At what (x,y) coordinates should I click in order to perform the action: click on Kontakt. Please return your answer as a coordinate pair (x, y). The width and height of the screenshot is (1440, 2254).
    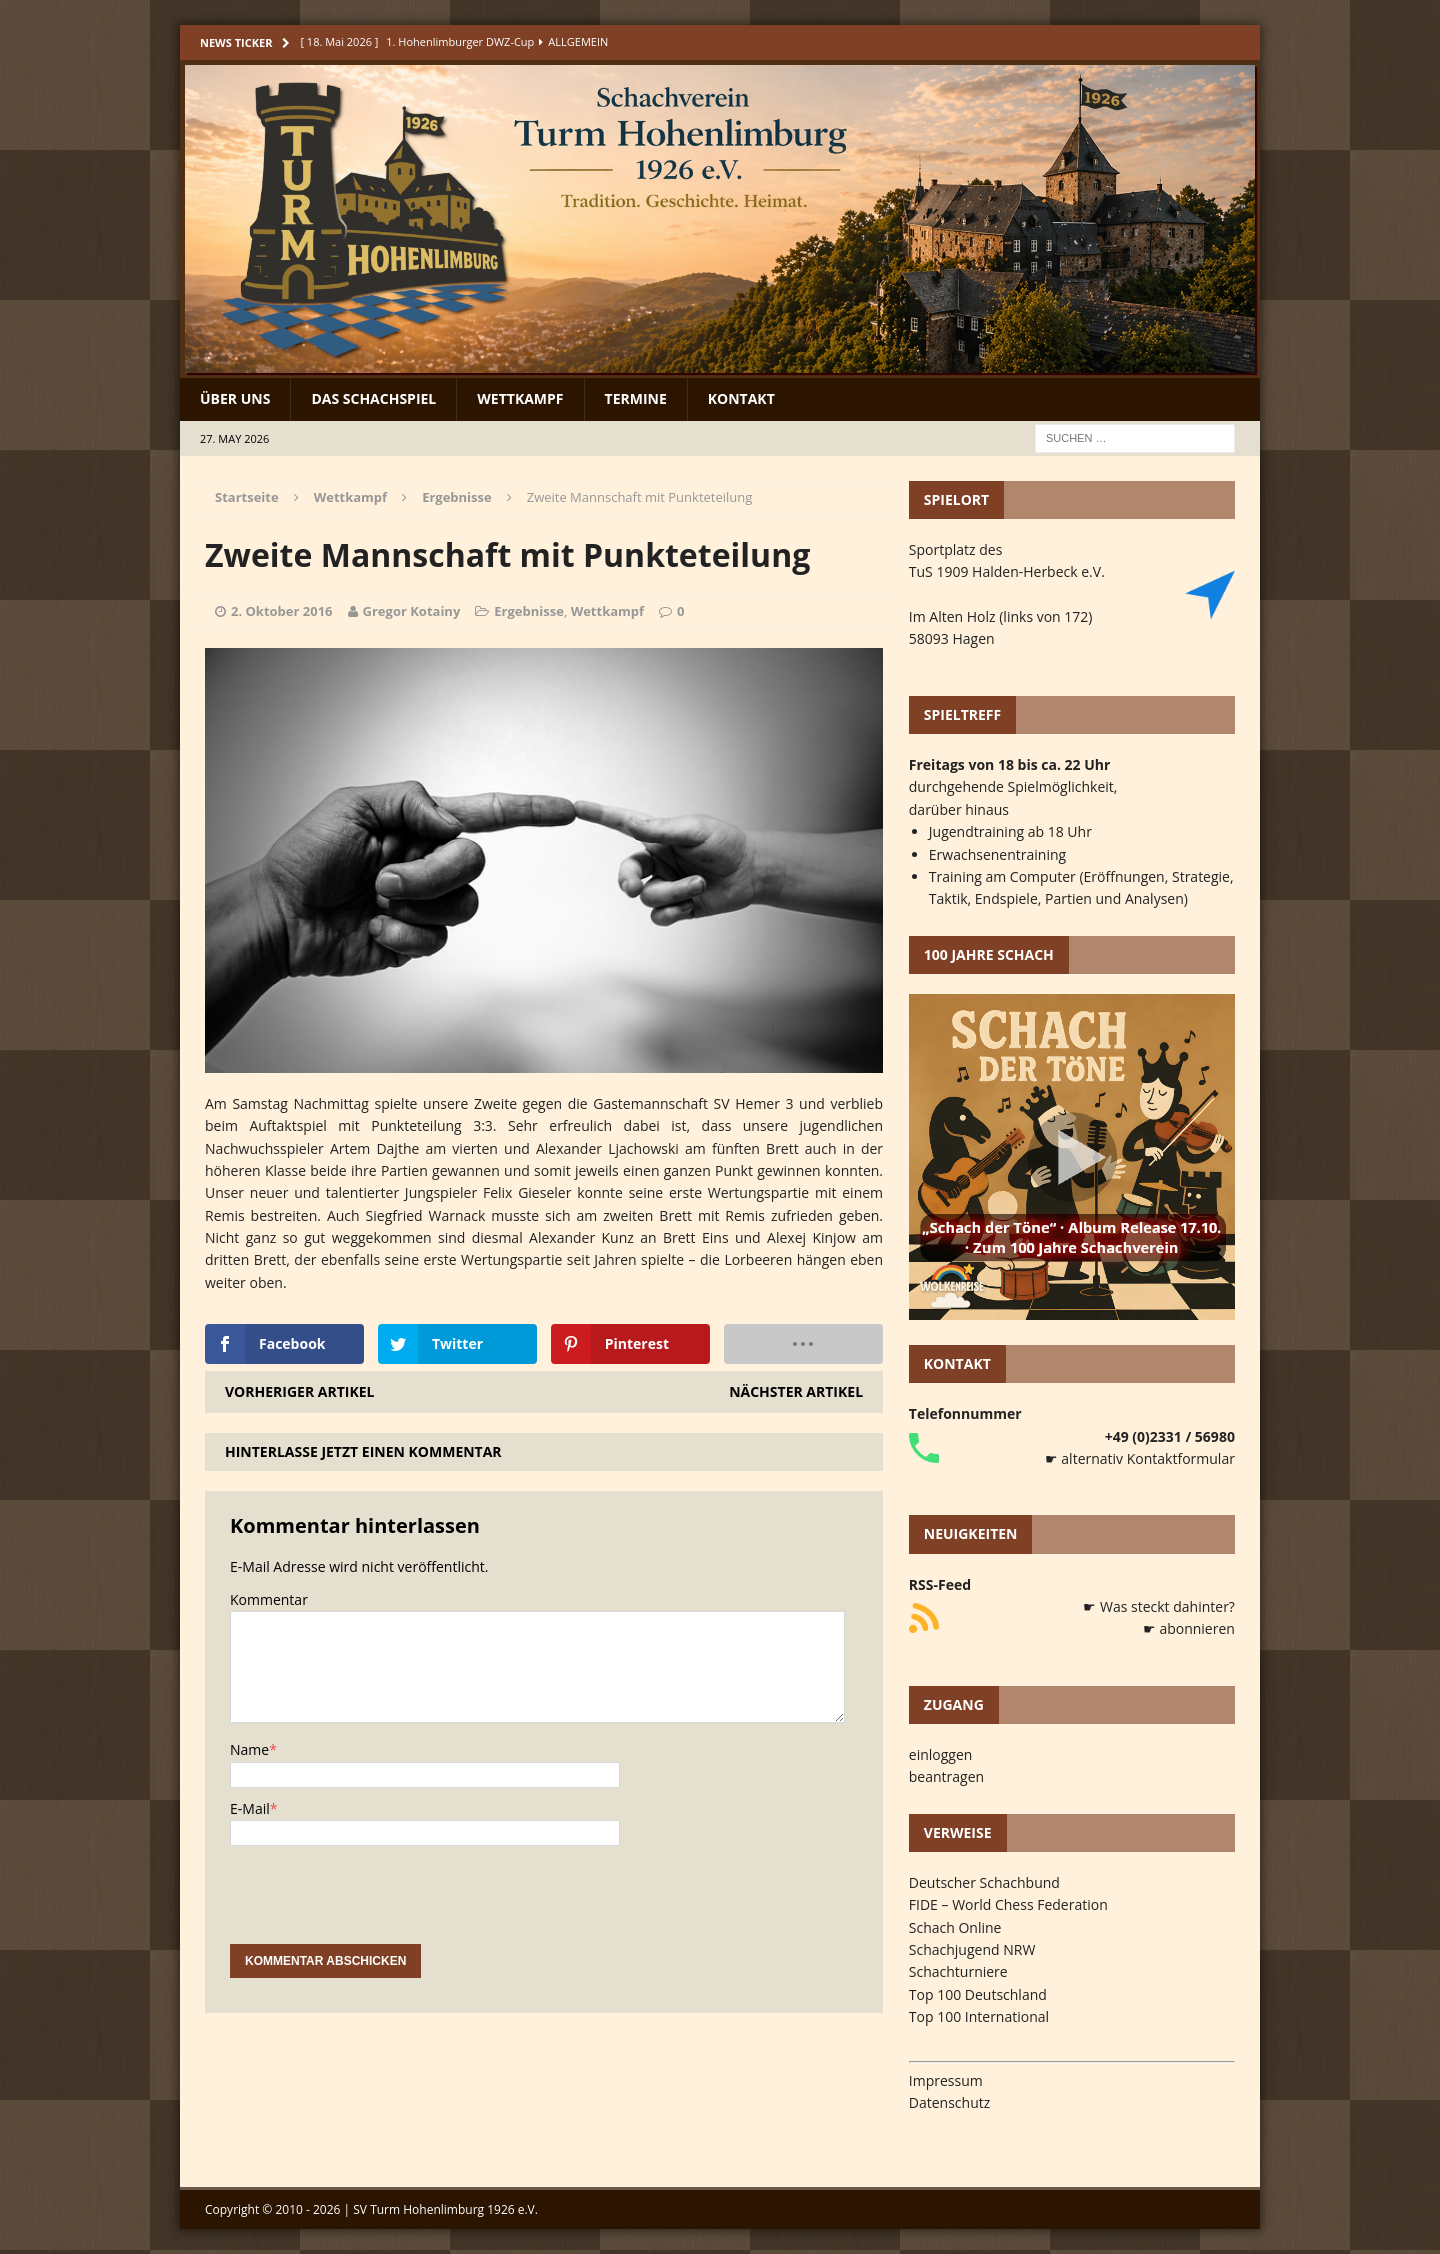
    Looking at the image, I should click on (741, 398).